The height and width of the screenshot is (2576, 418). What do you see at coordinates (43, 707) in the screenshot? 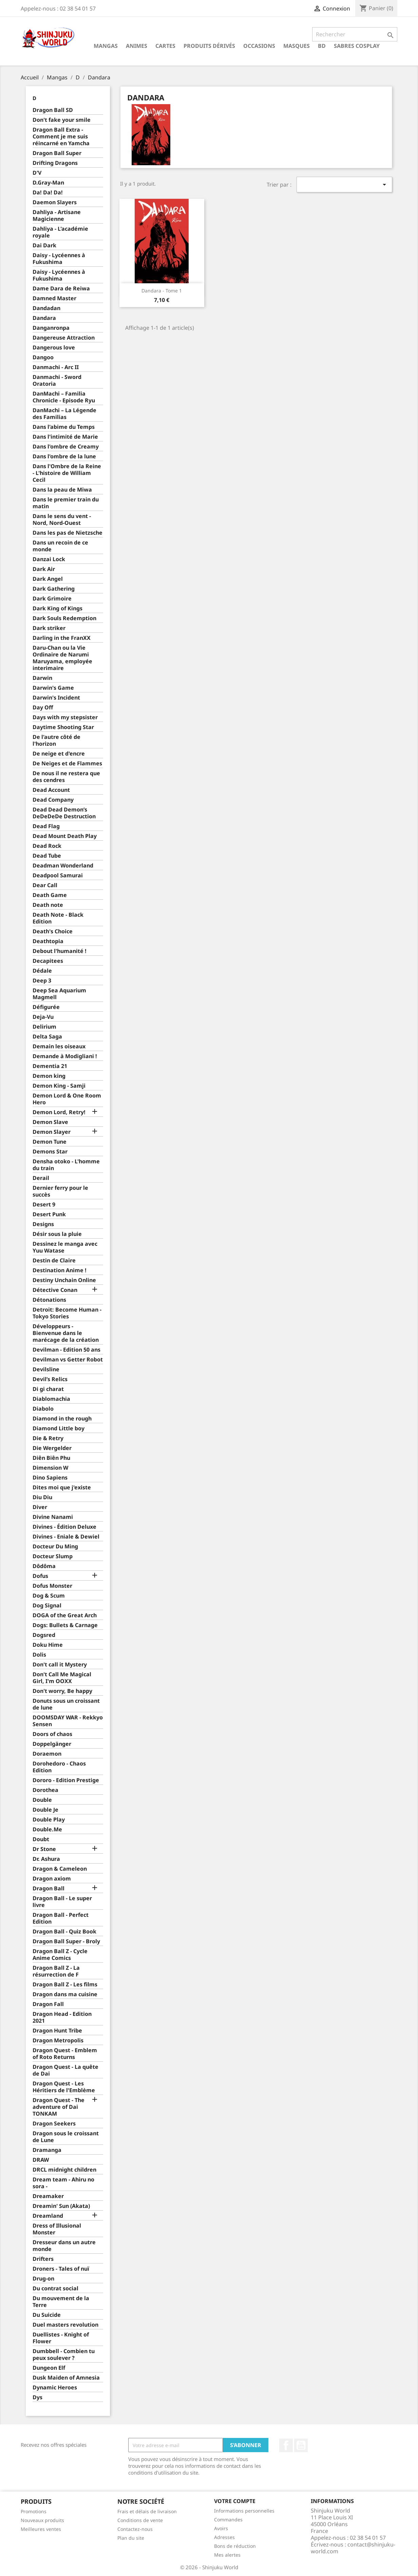
I see `Day Off` at bounding box center [43, 707].